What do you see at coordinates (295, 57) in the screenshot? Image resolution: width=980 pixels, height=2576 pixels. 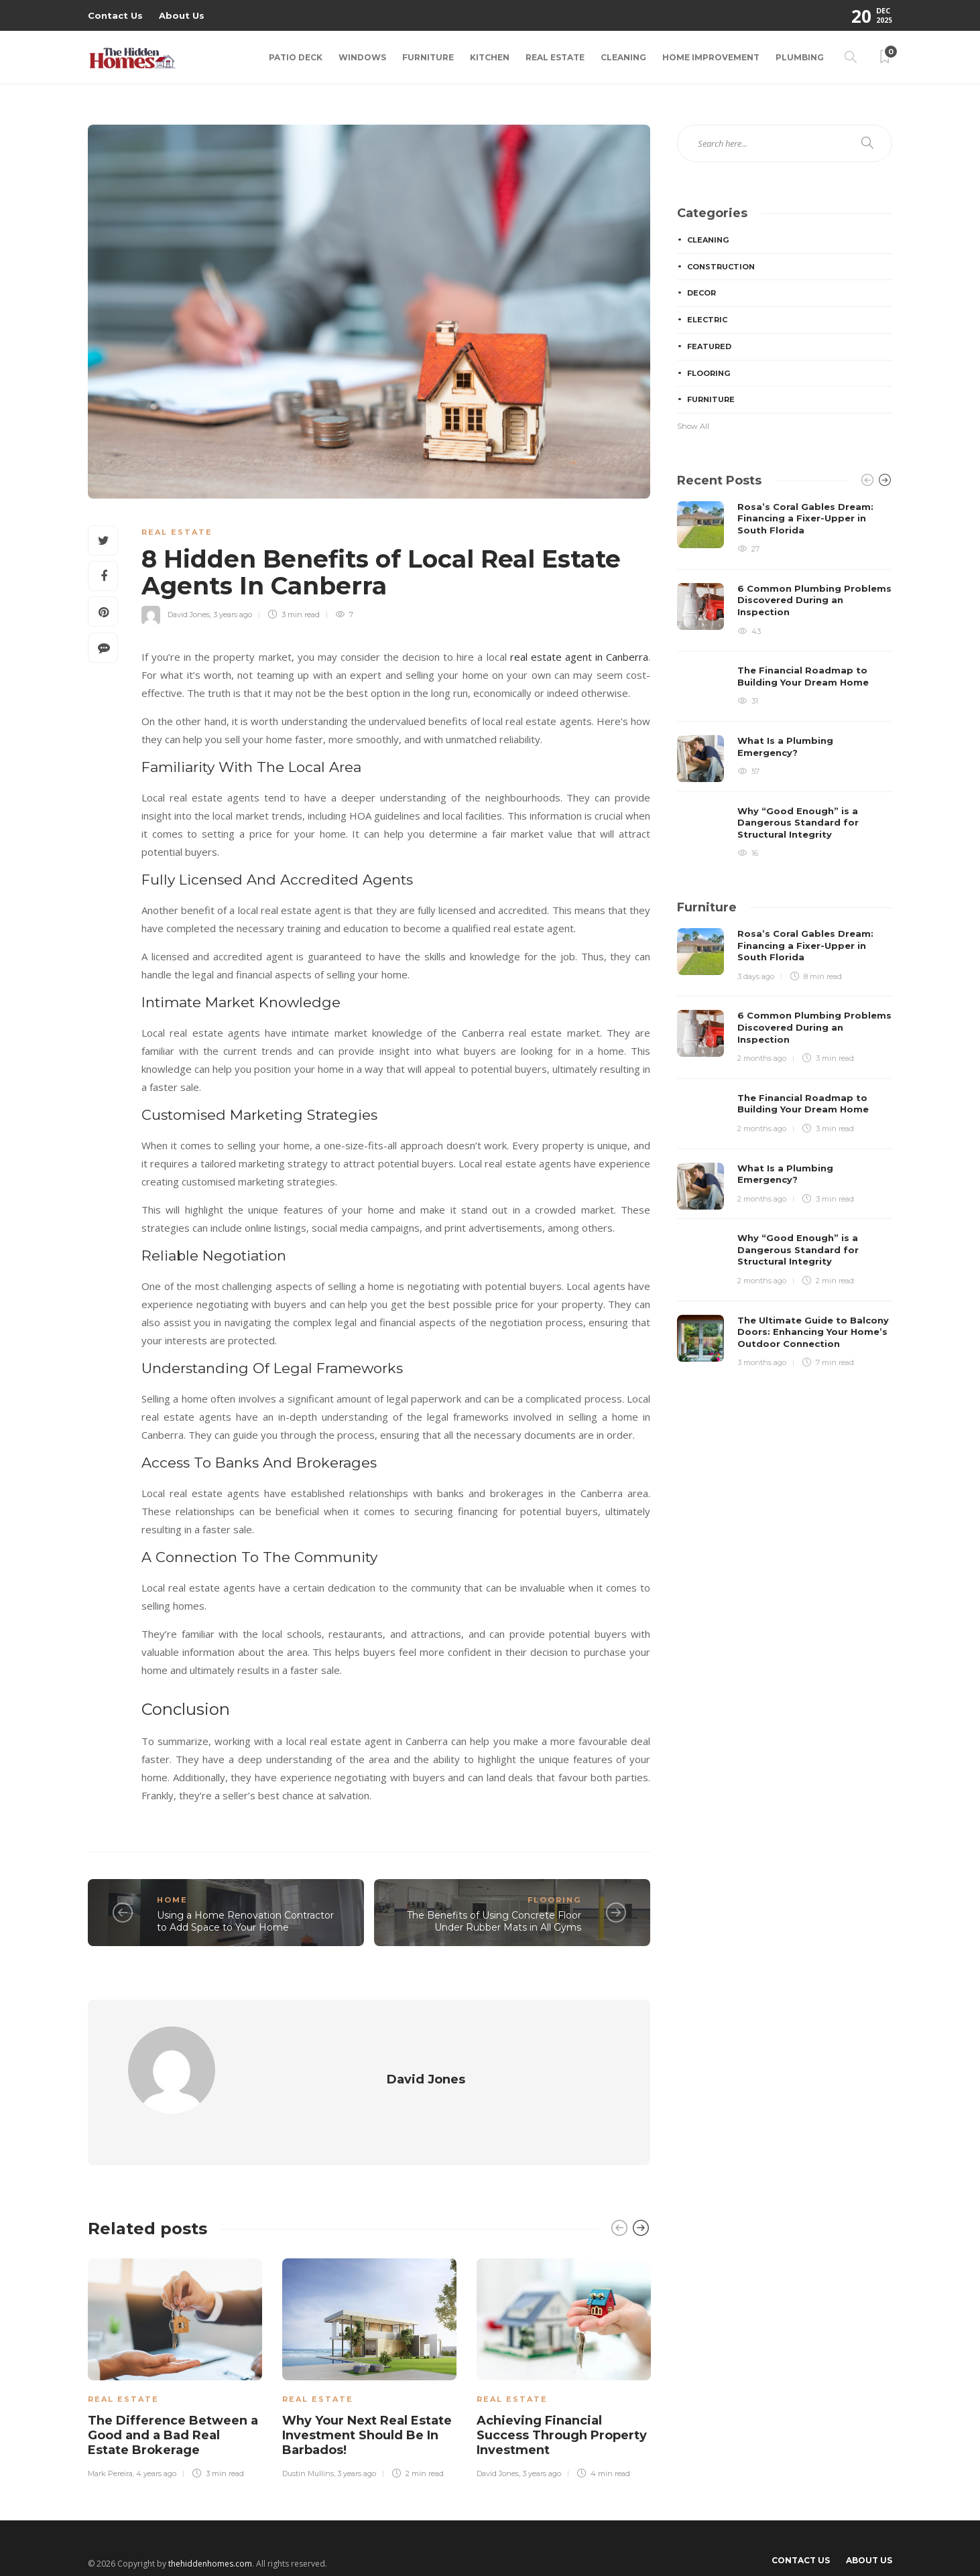 I see `Patio Deck` at bounding box center [295, 57].